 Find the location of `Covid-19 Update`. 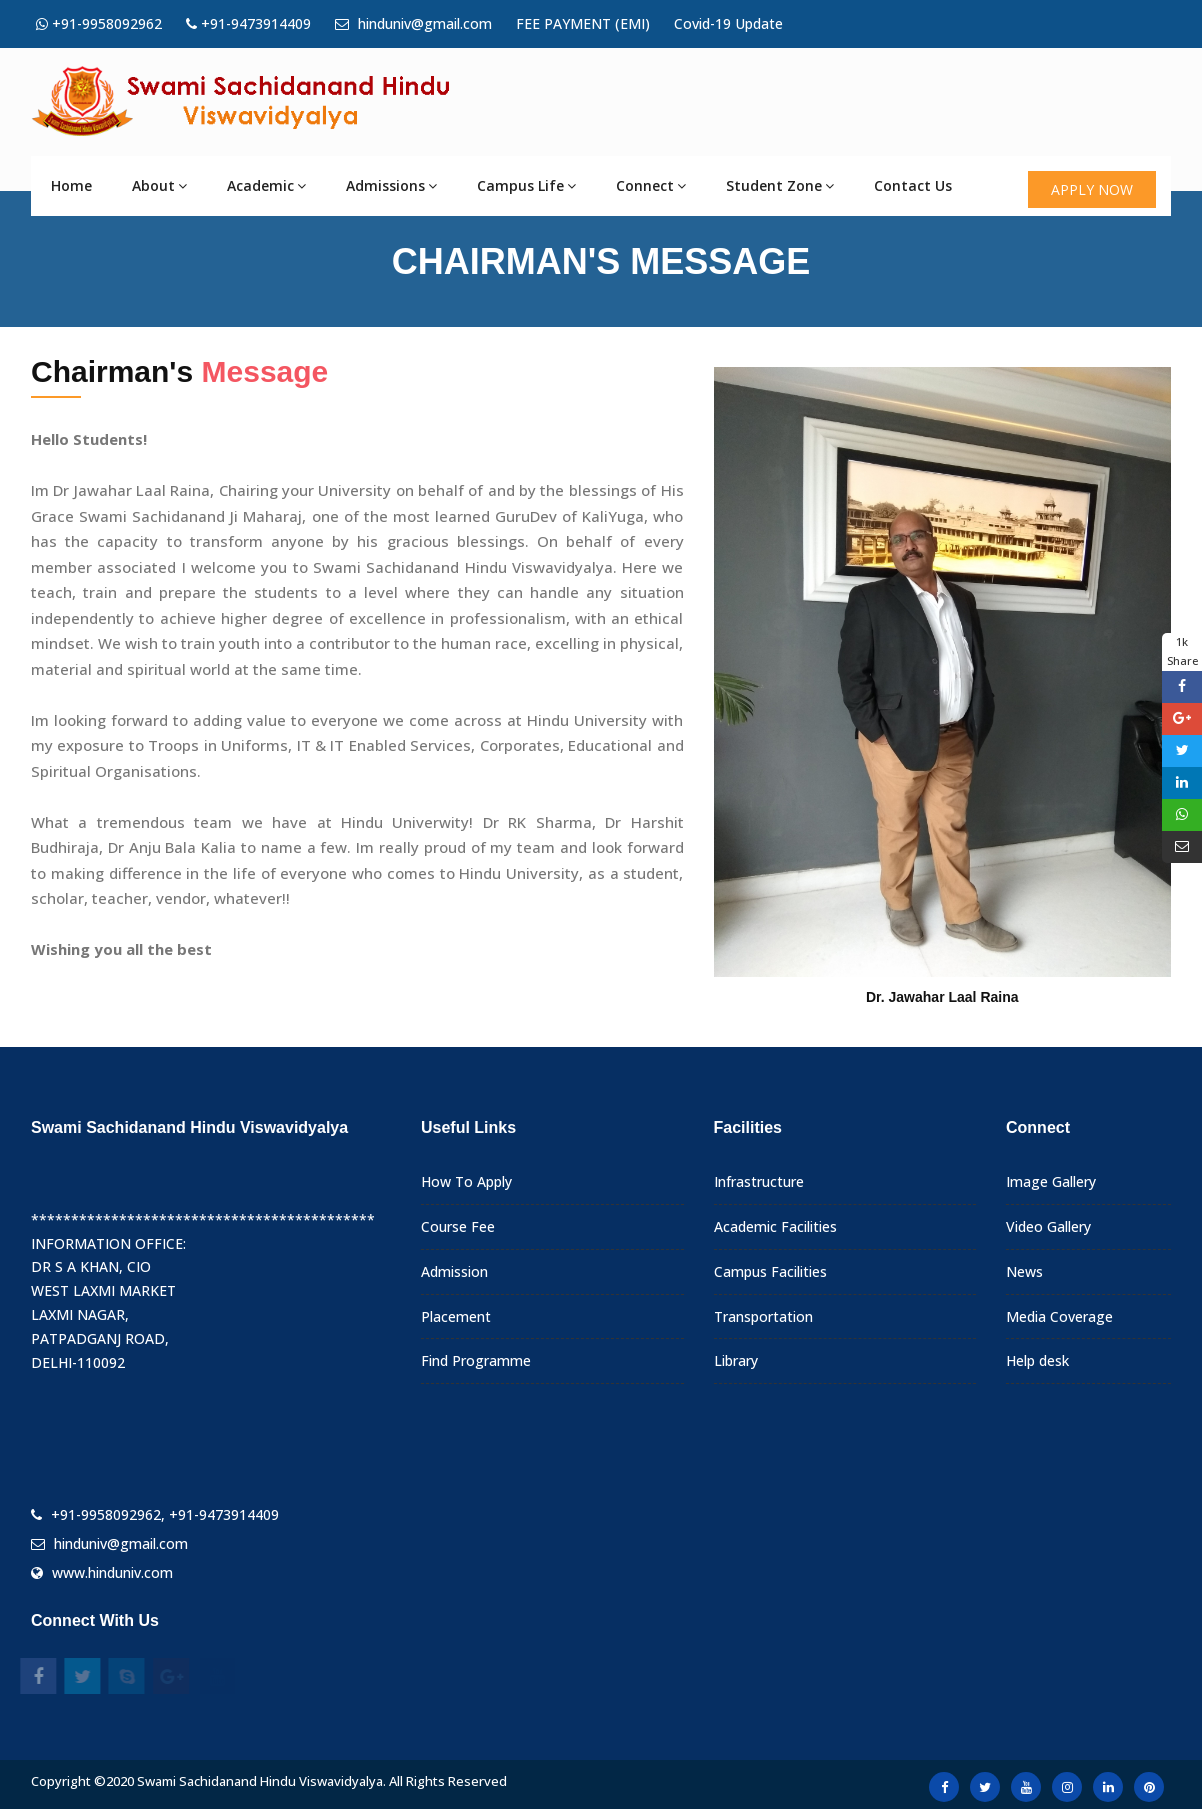

Covid-19 Update is located at coordinates (728, 23).